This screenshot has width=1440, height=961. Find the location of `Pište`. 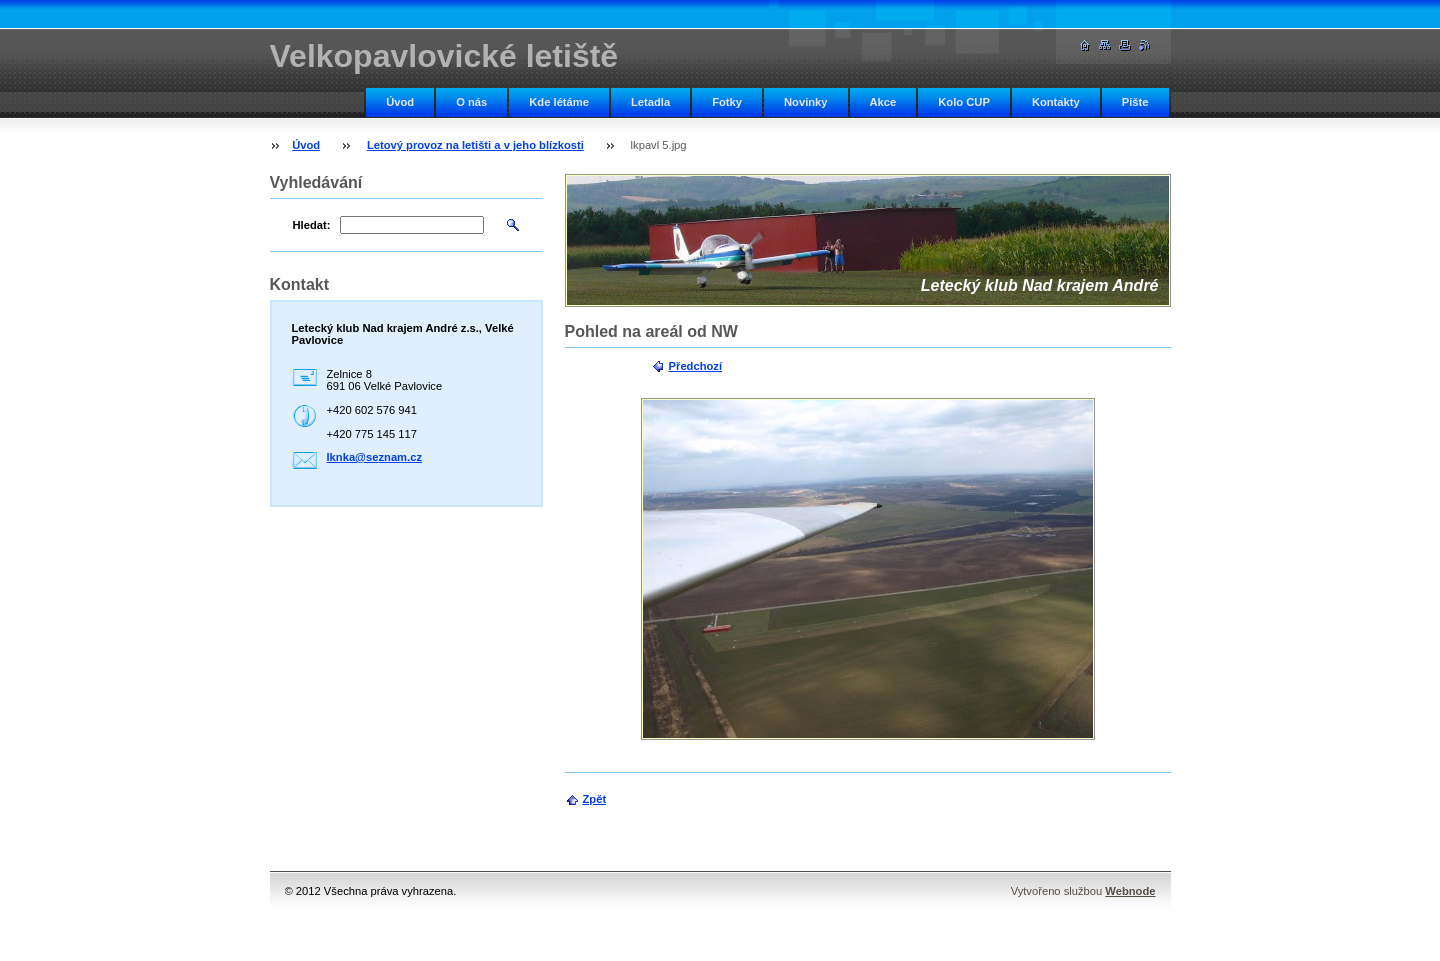

Pište is located at coordinates (1135, 102).